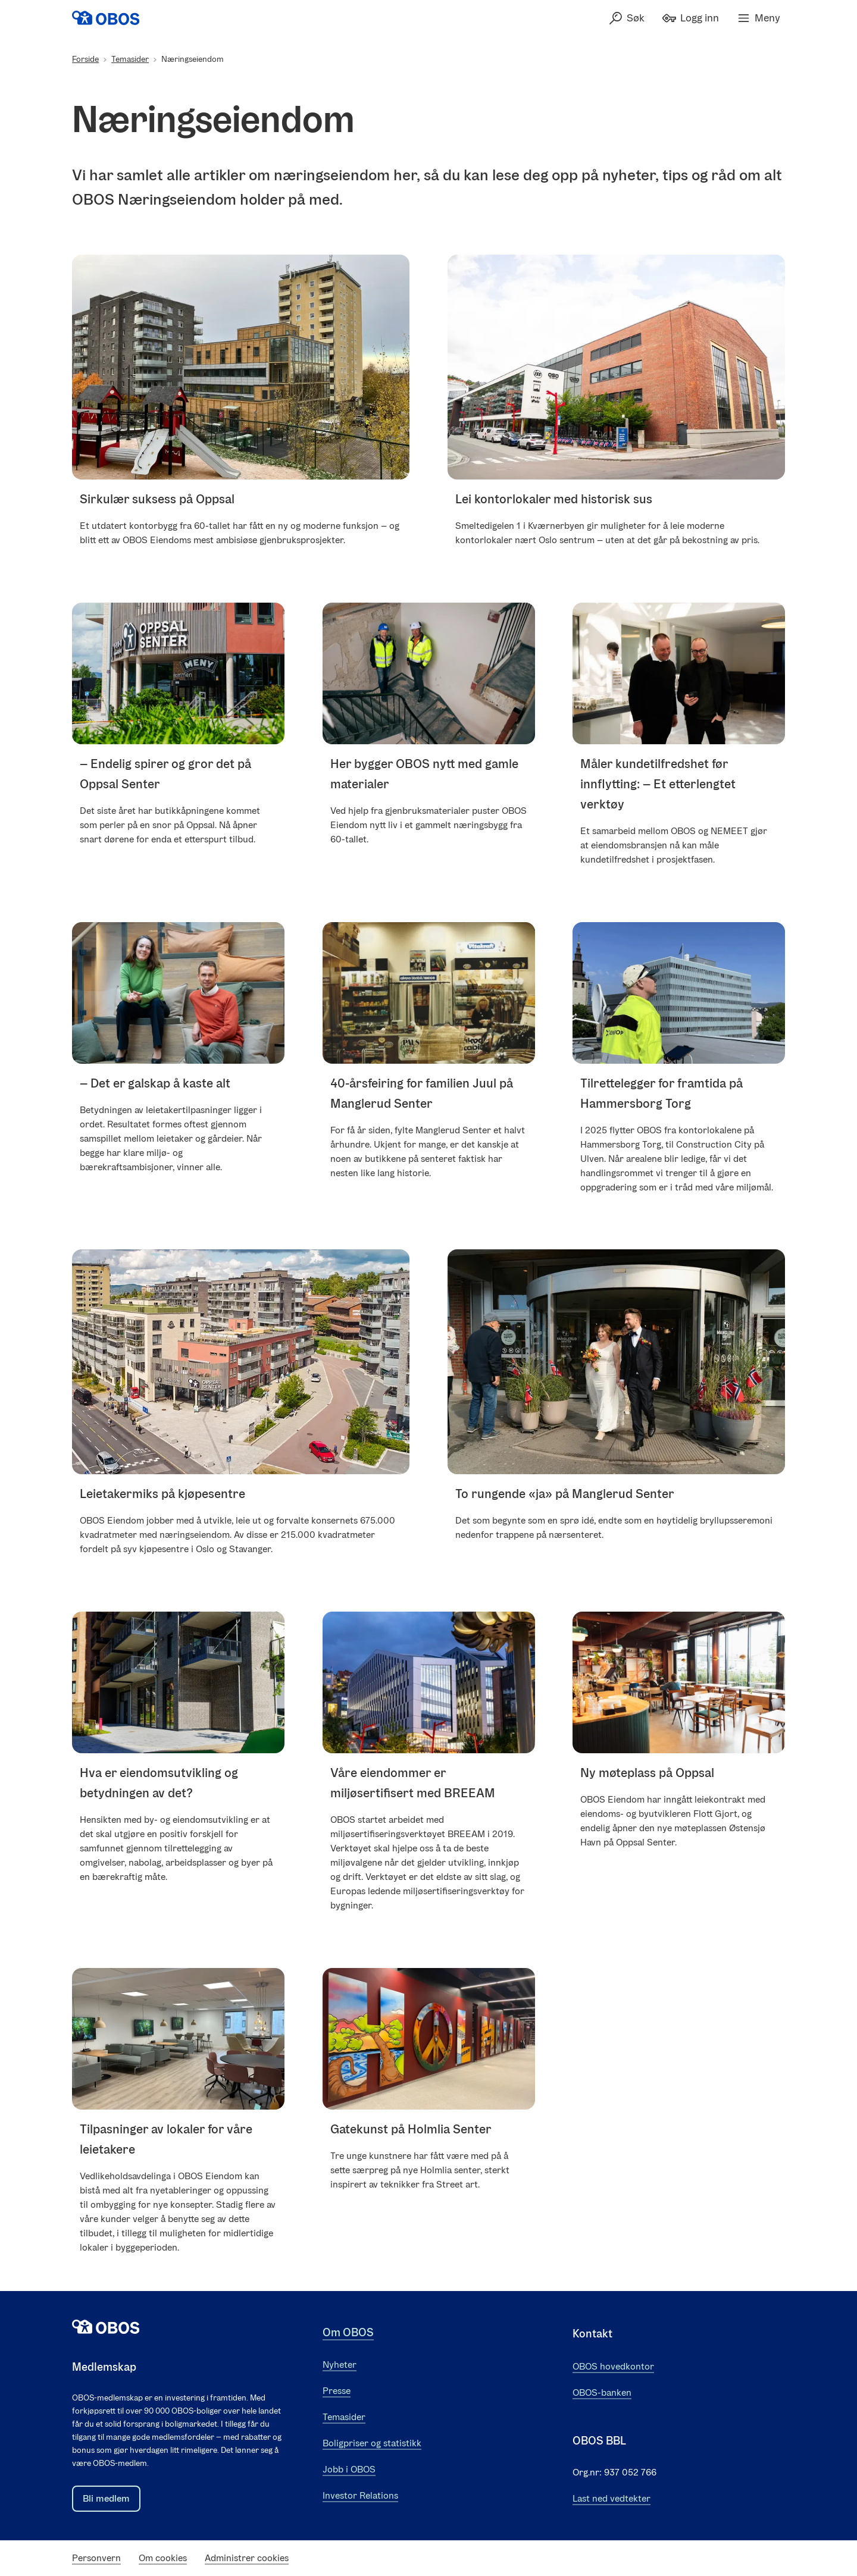  Describe the element at coordinates (155, 1082) in the screenshot. I see `– Det er galskap å kaste alt` at that location.